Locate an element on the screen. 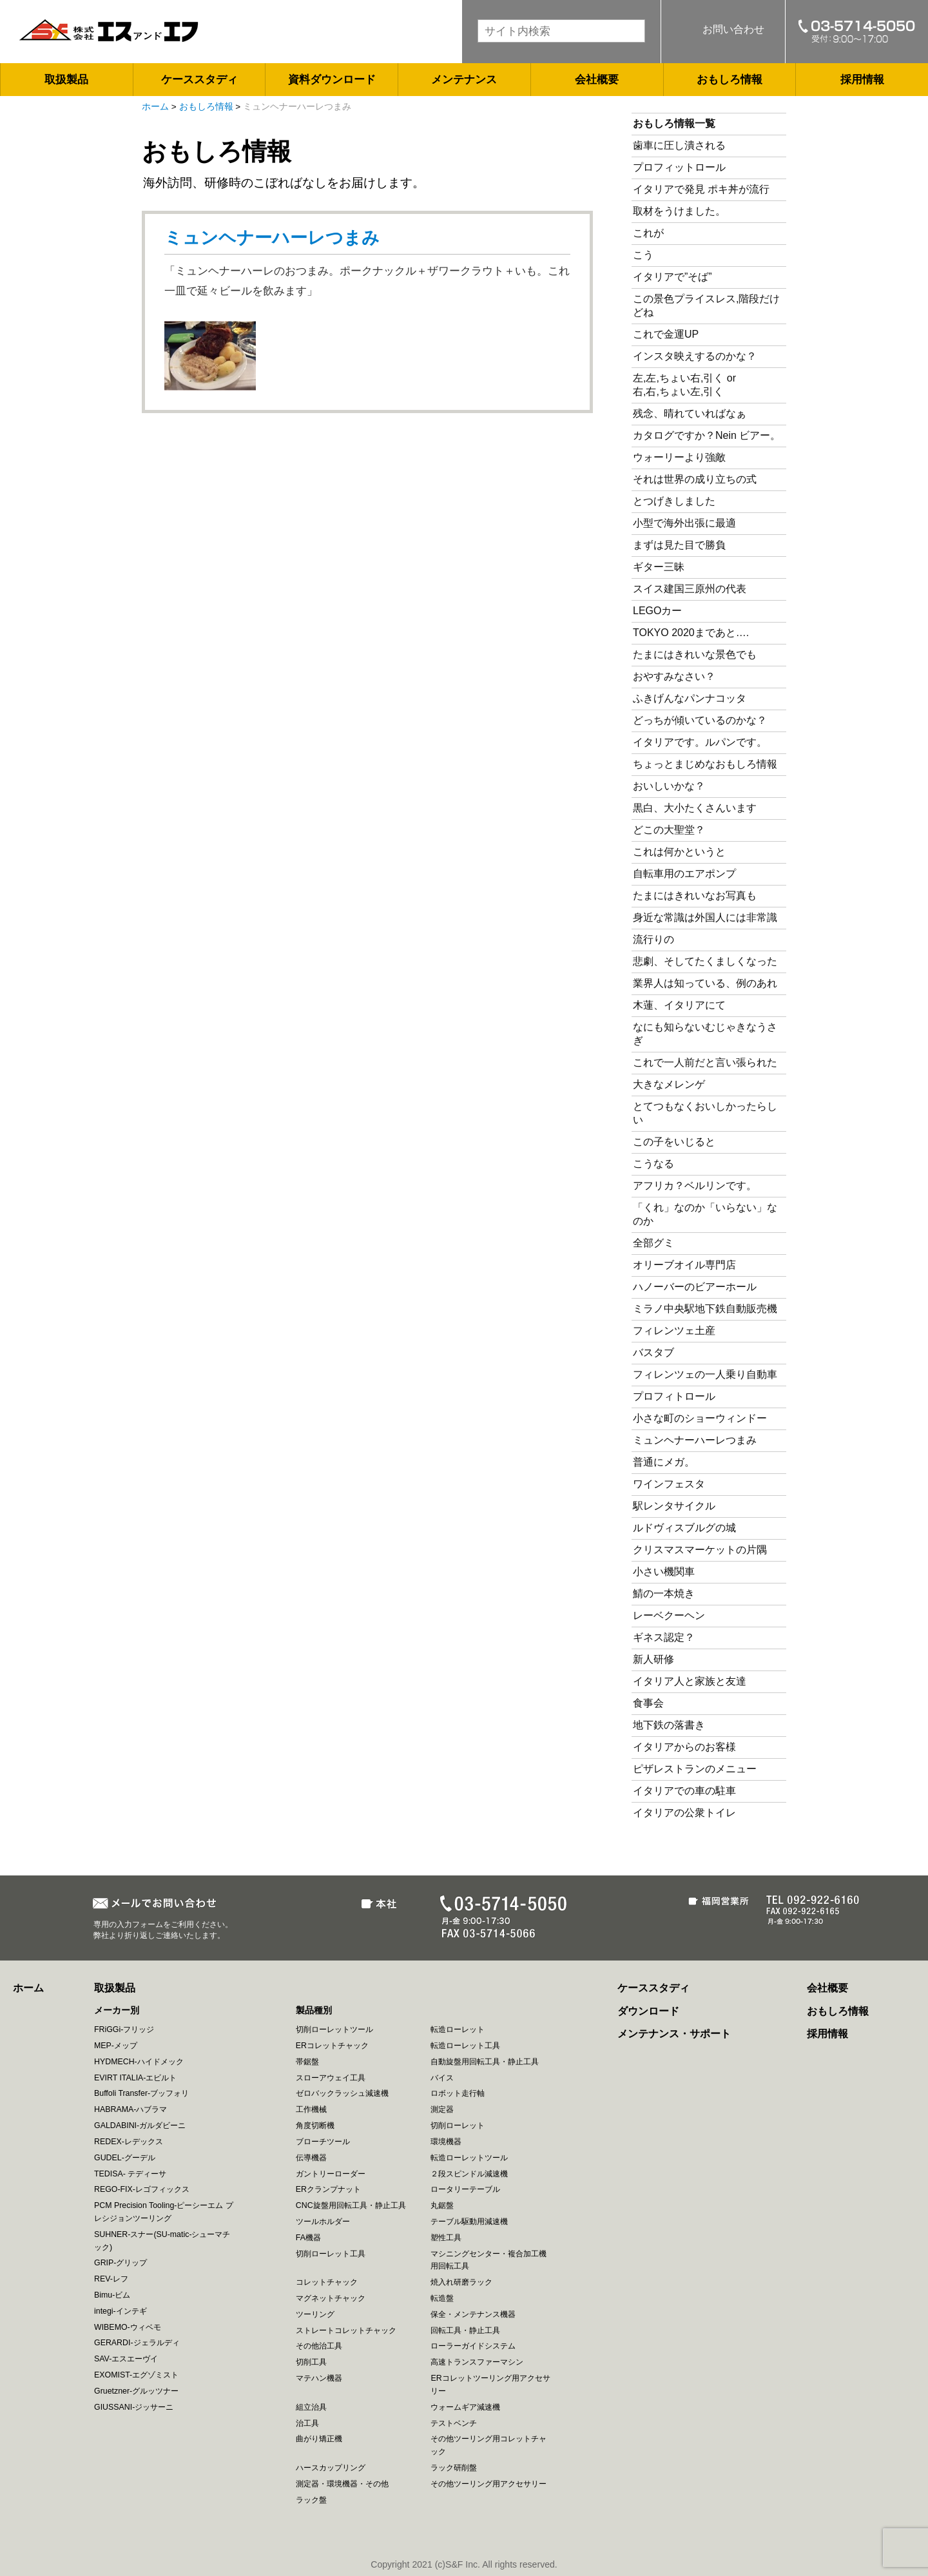 The image size is (928, 2576). FRiGGi-フリッジ is located at coordinates (124, 2029).